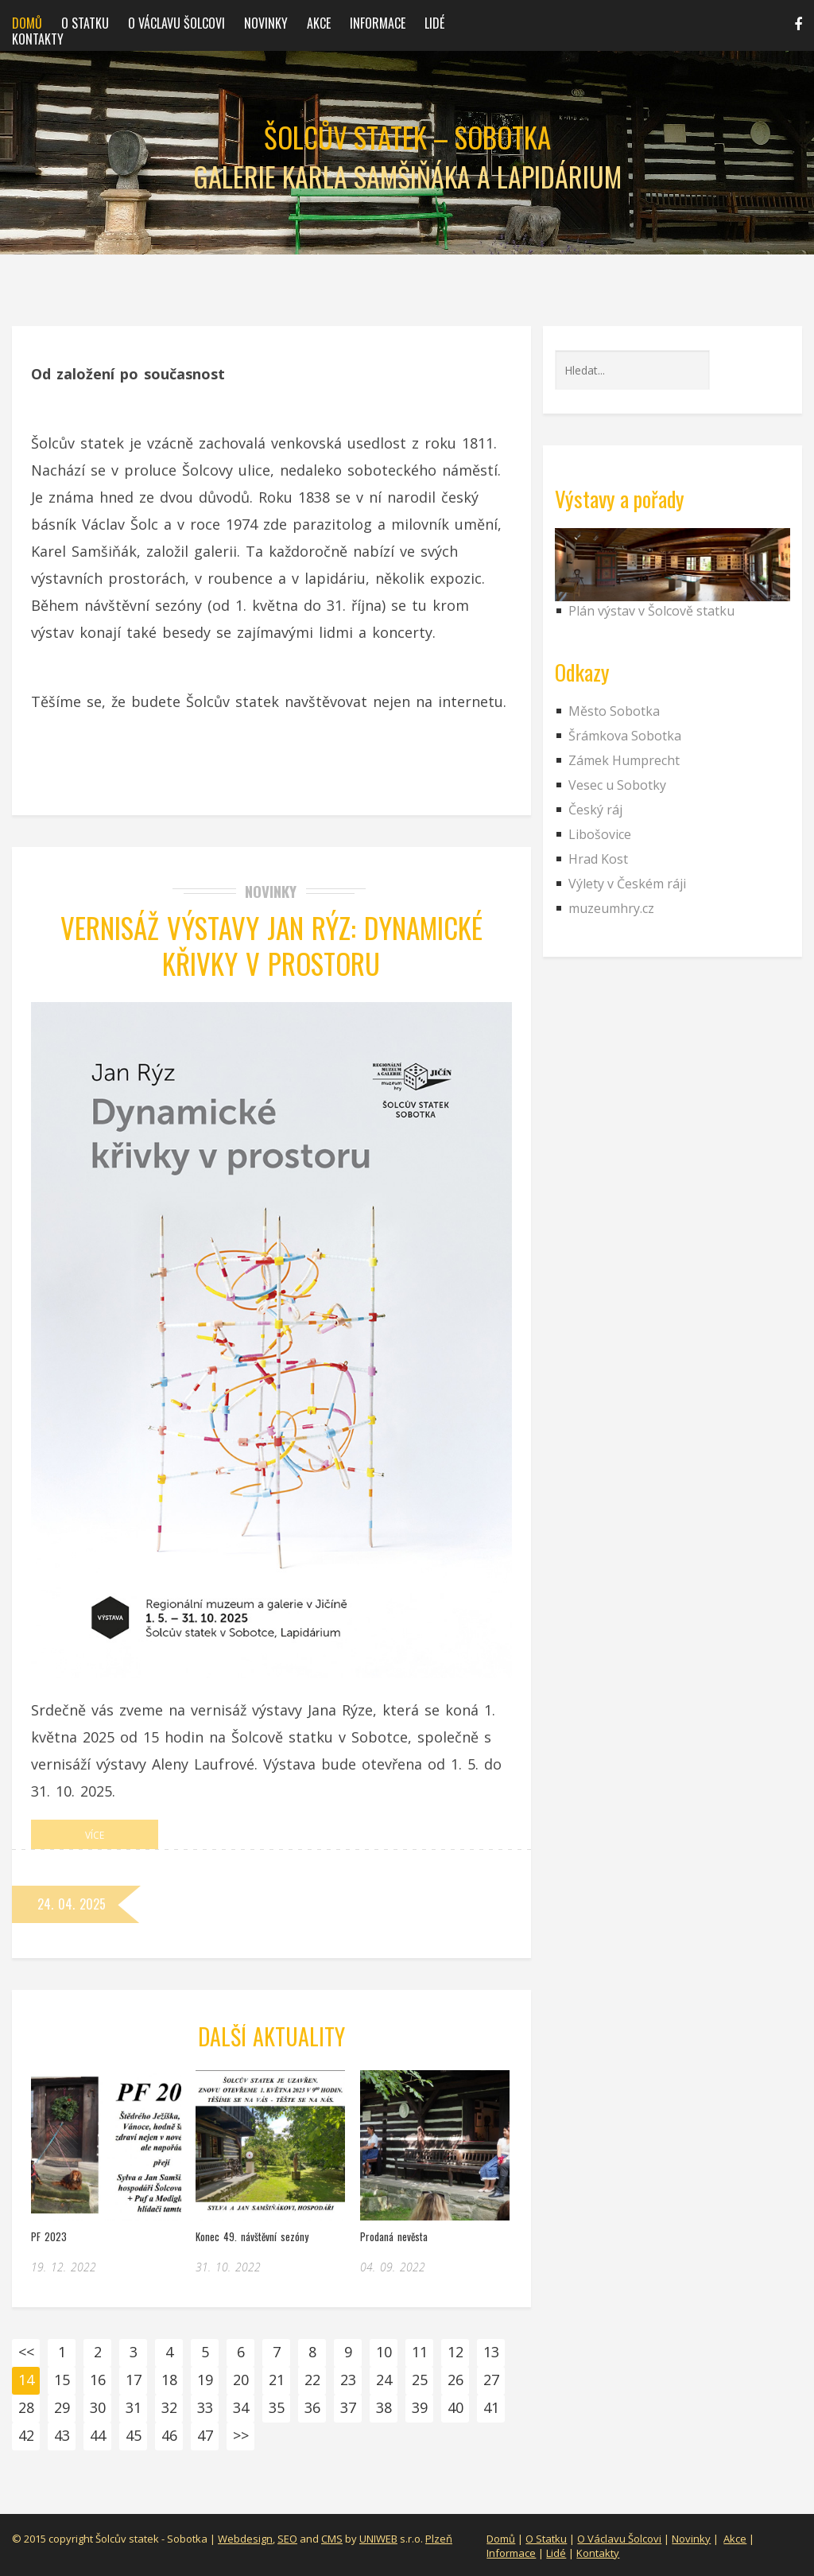 The width and height of the screenshot is (814, 2576). I want to click on 28, so click(26, 2407).